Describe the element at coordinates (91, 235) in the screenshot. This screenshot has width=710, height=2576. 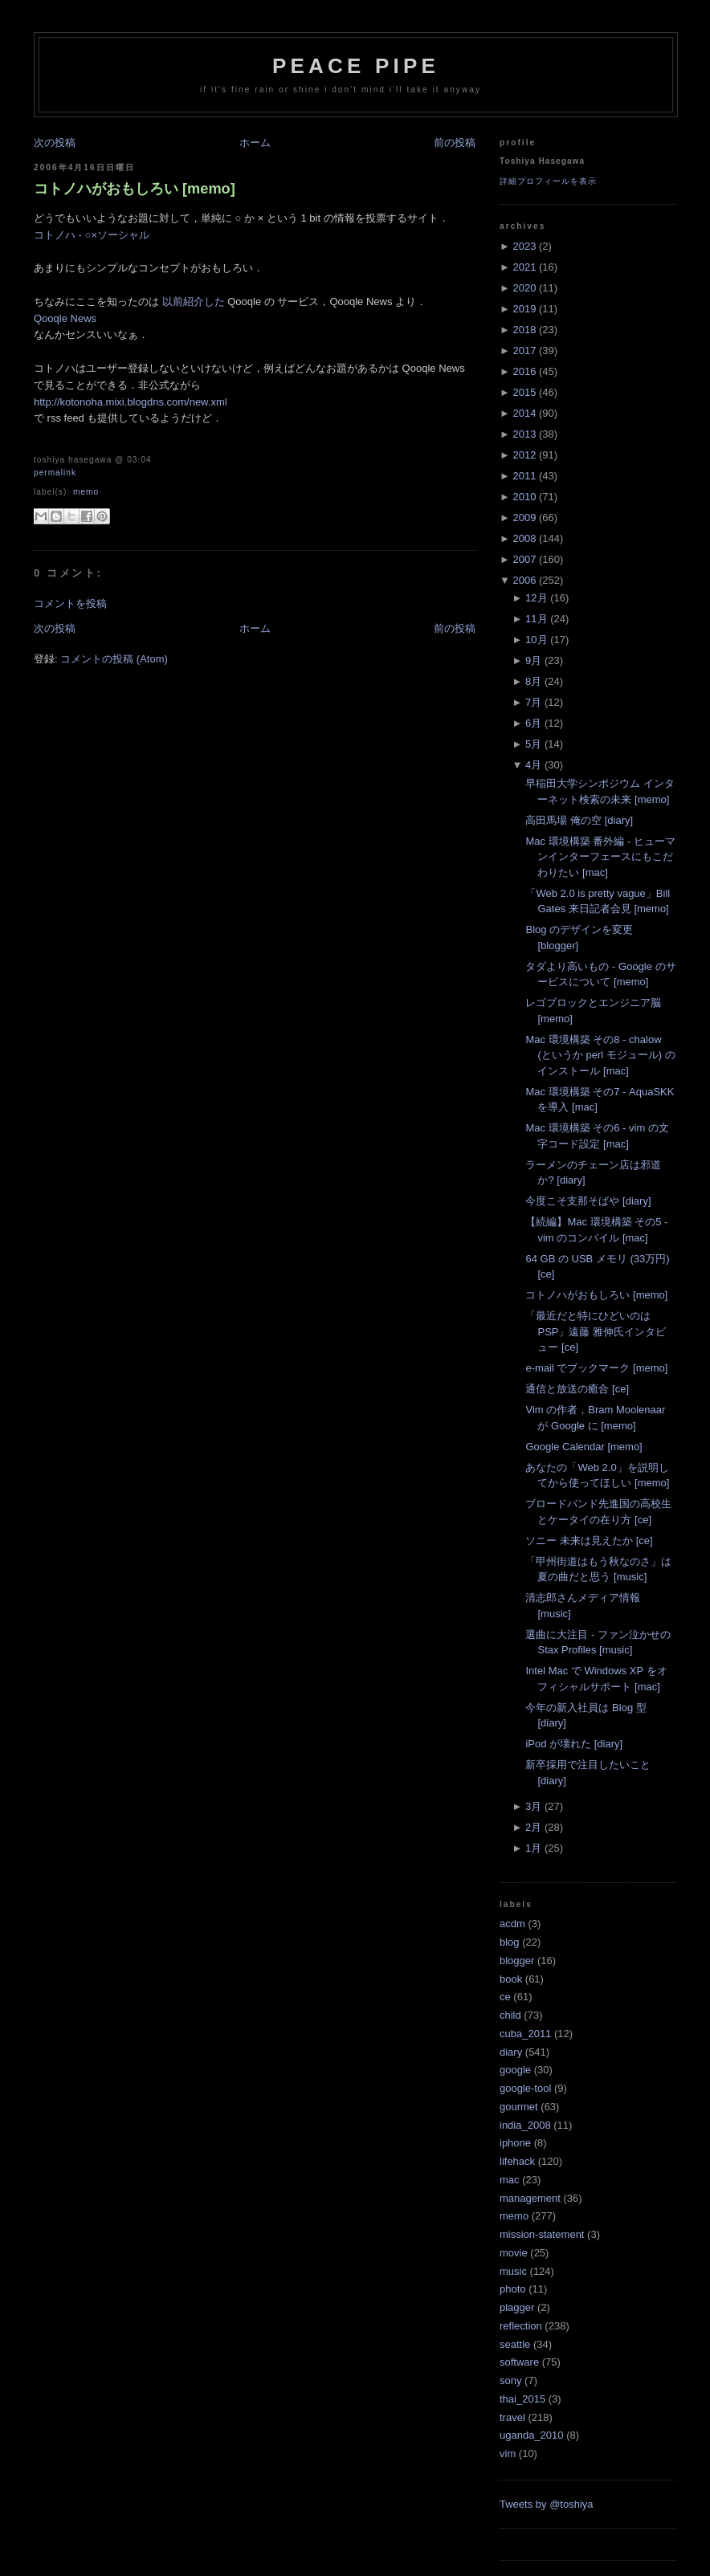
I see `コトノハ - ○×ソーシャル` at that location.